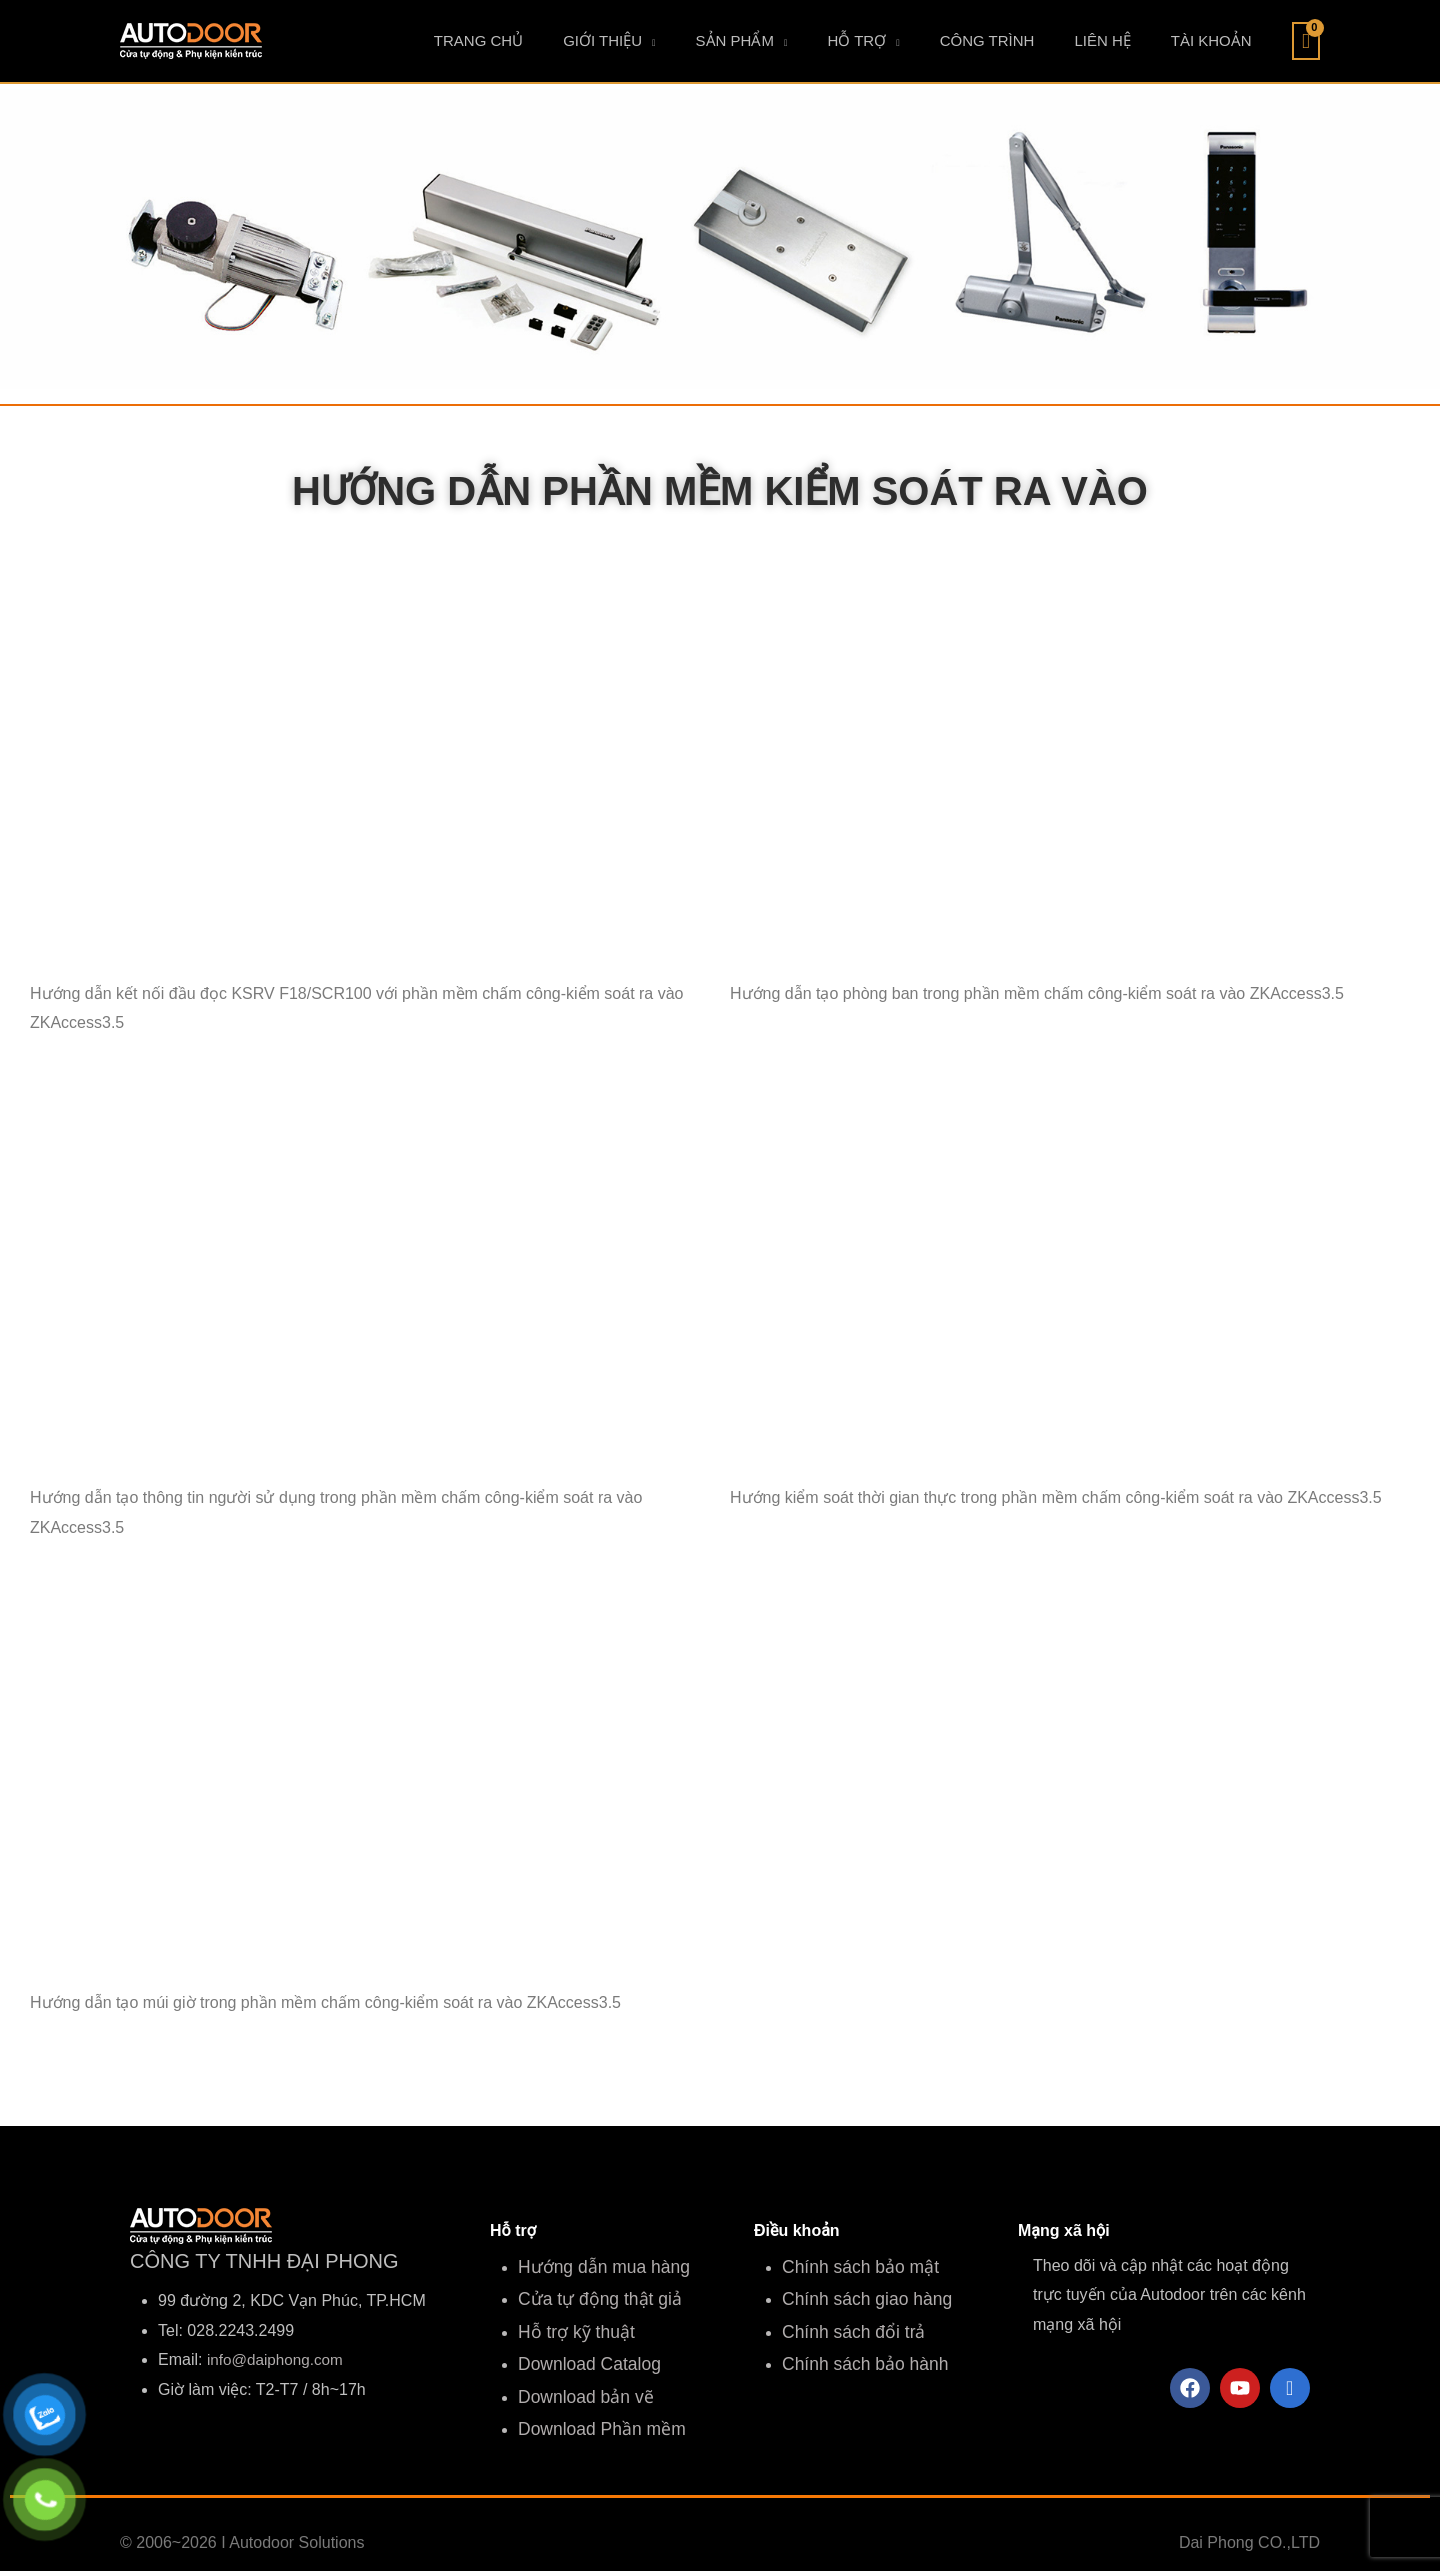 Image resolution: width=1440 pixels, height=2571 pixels. I want to click on Chính sách đổi trả, so click(847, 2324).